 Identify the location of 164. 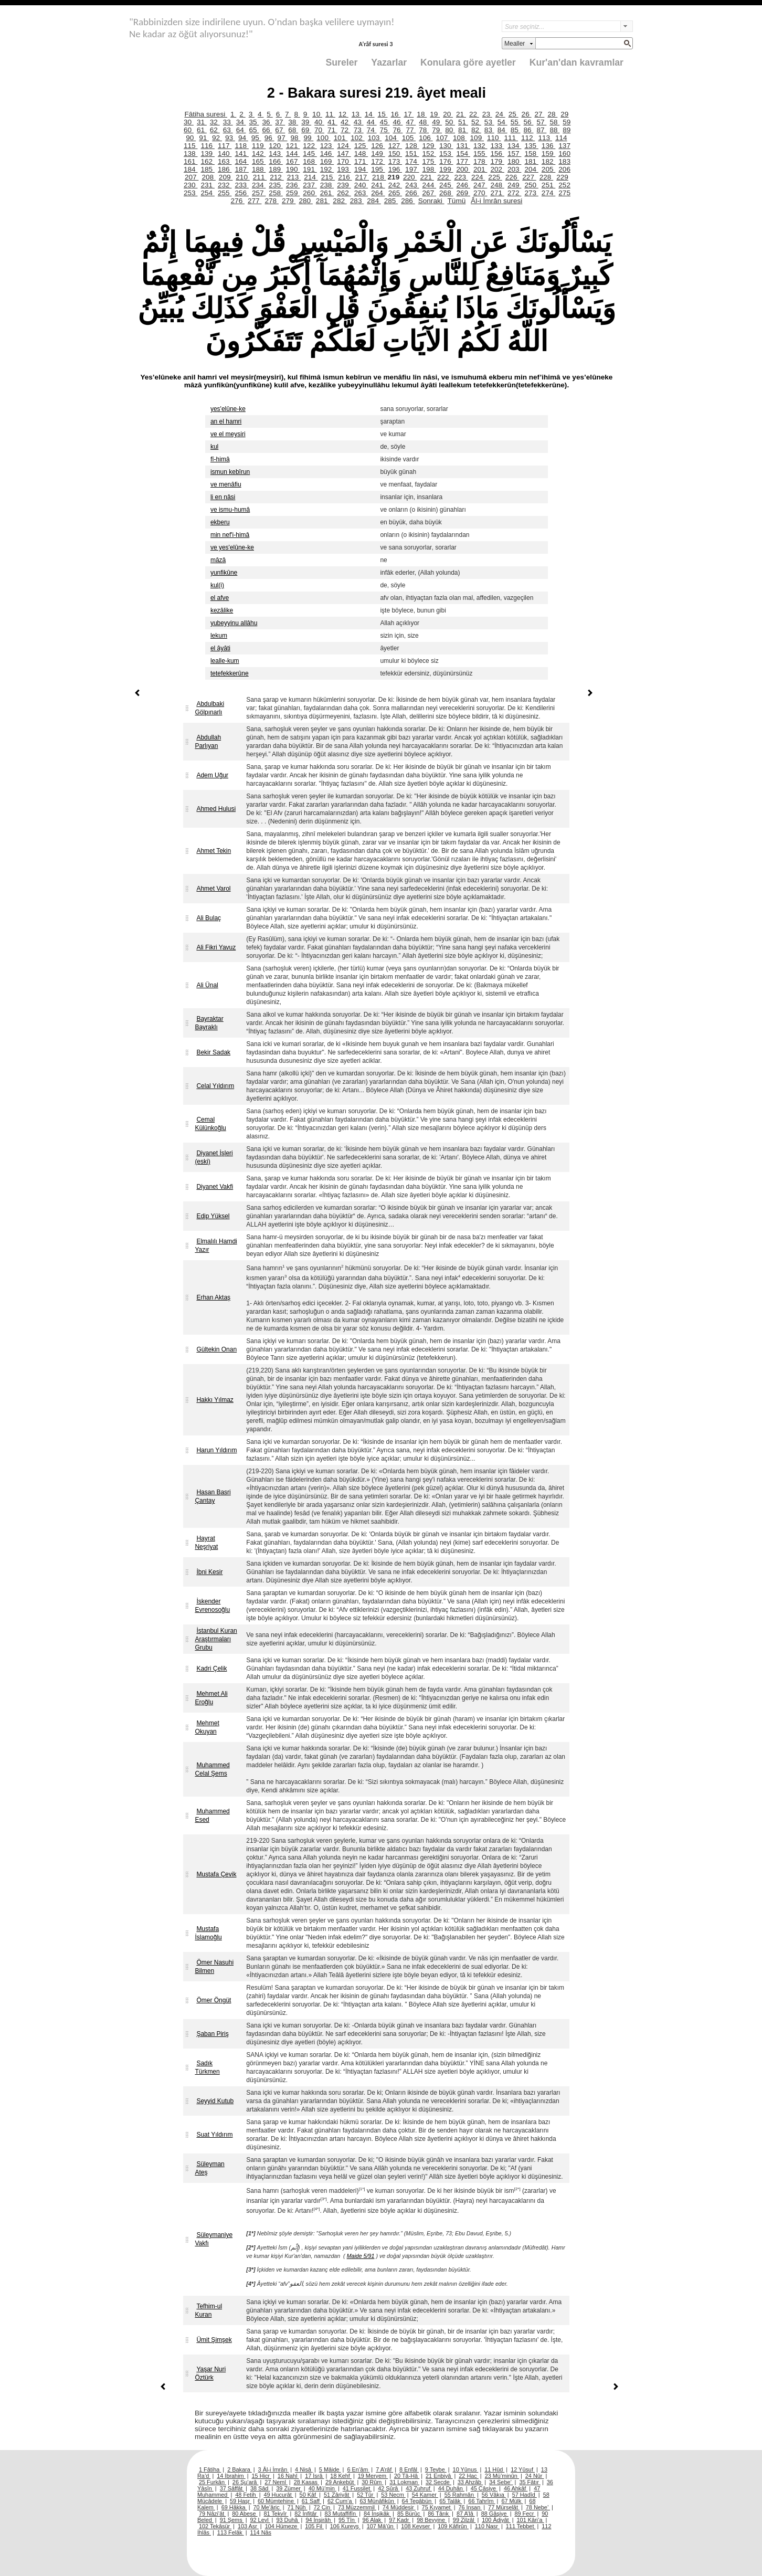
(241, 161).